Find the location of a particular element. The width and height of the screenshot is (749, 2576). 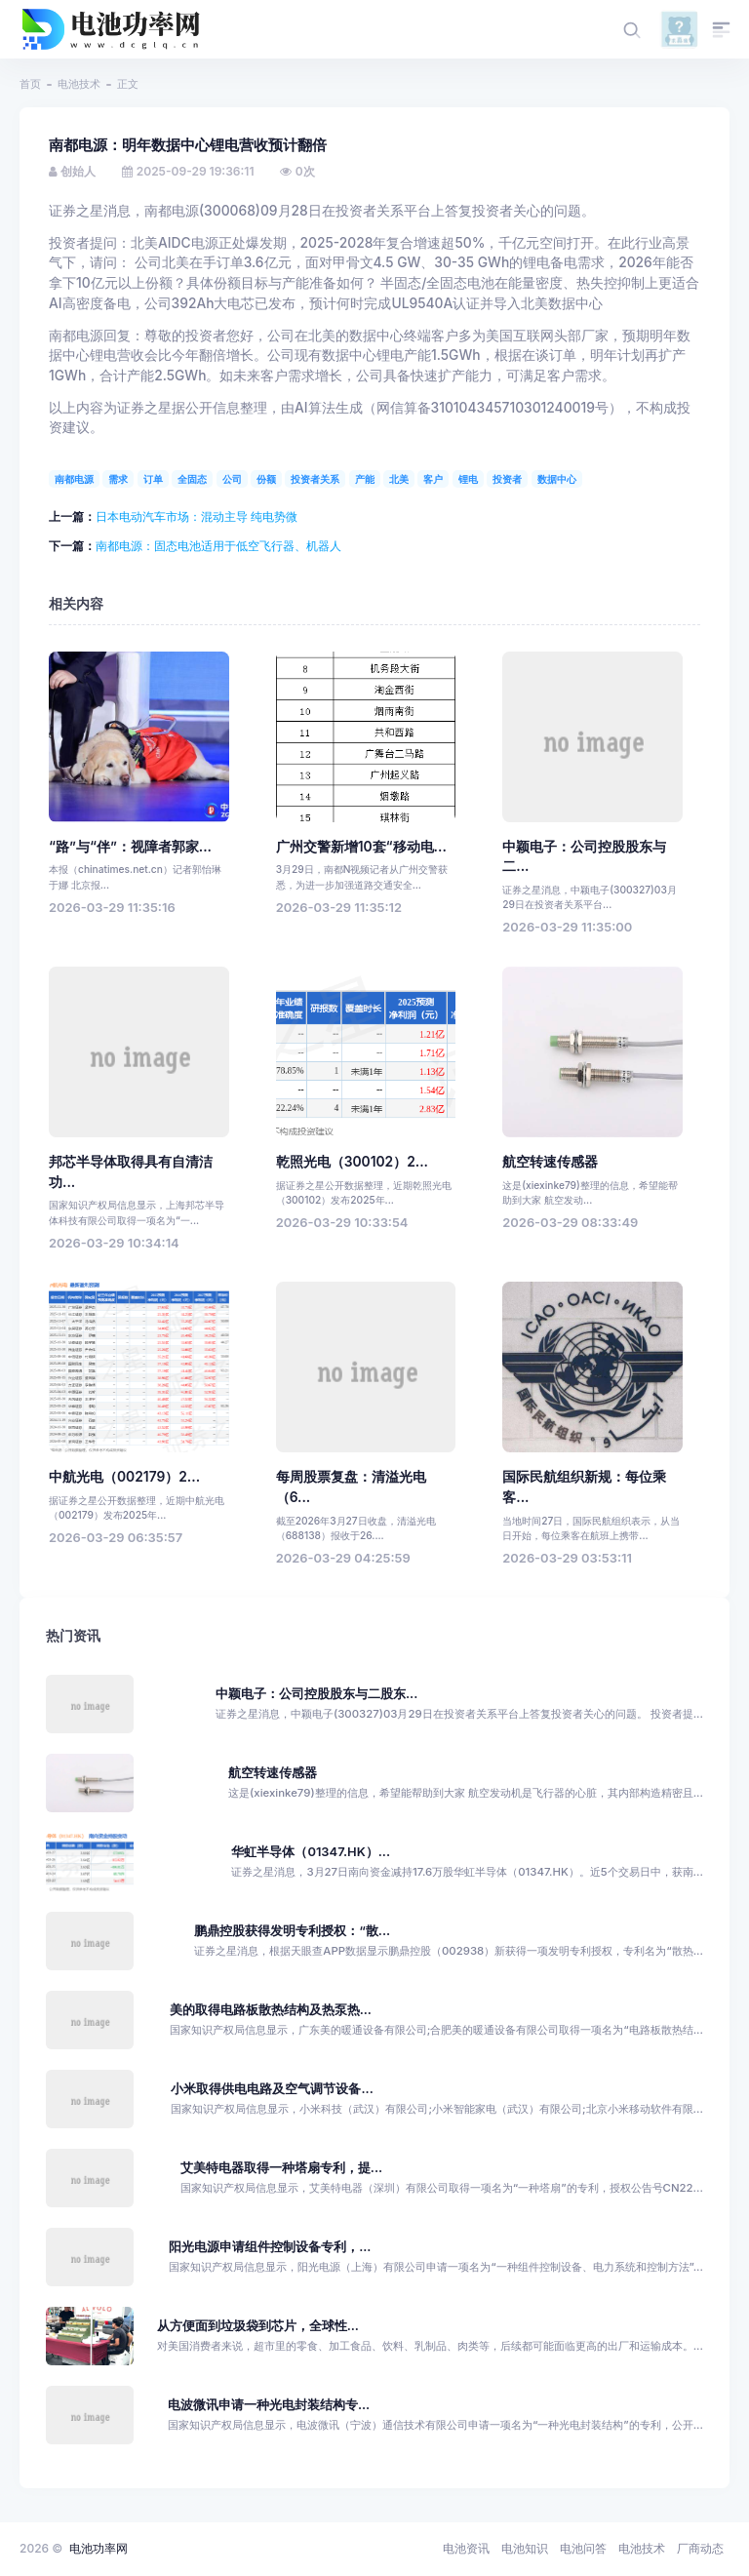

北美 is located at coordinates (399, 479).